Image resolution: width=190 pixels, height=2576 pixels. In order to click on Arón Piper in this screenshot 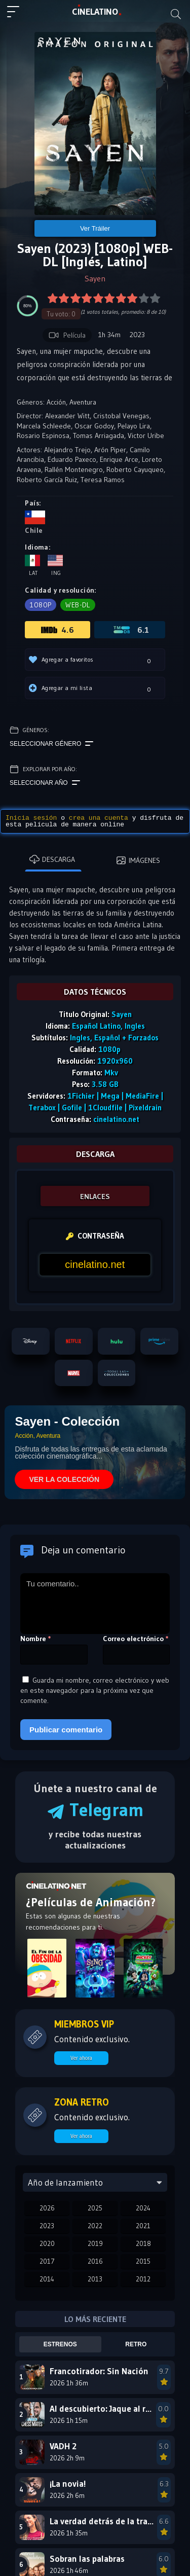, I will do `click(110, 449)`.